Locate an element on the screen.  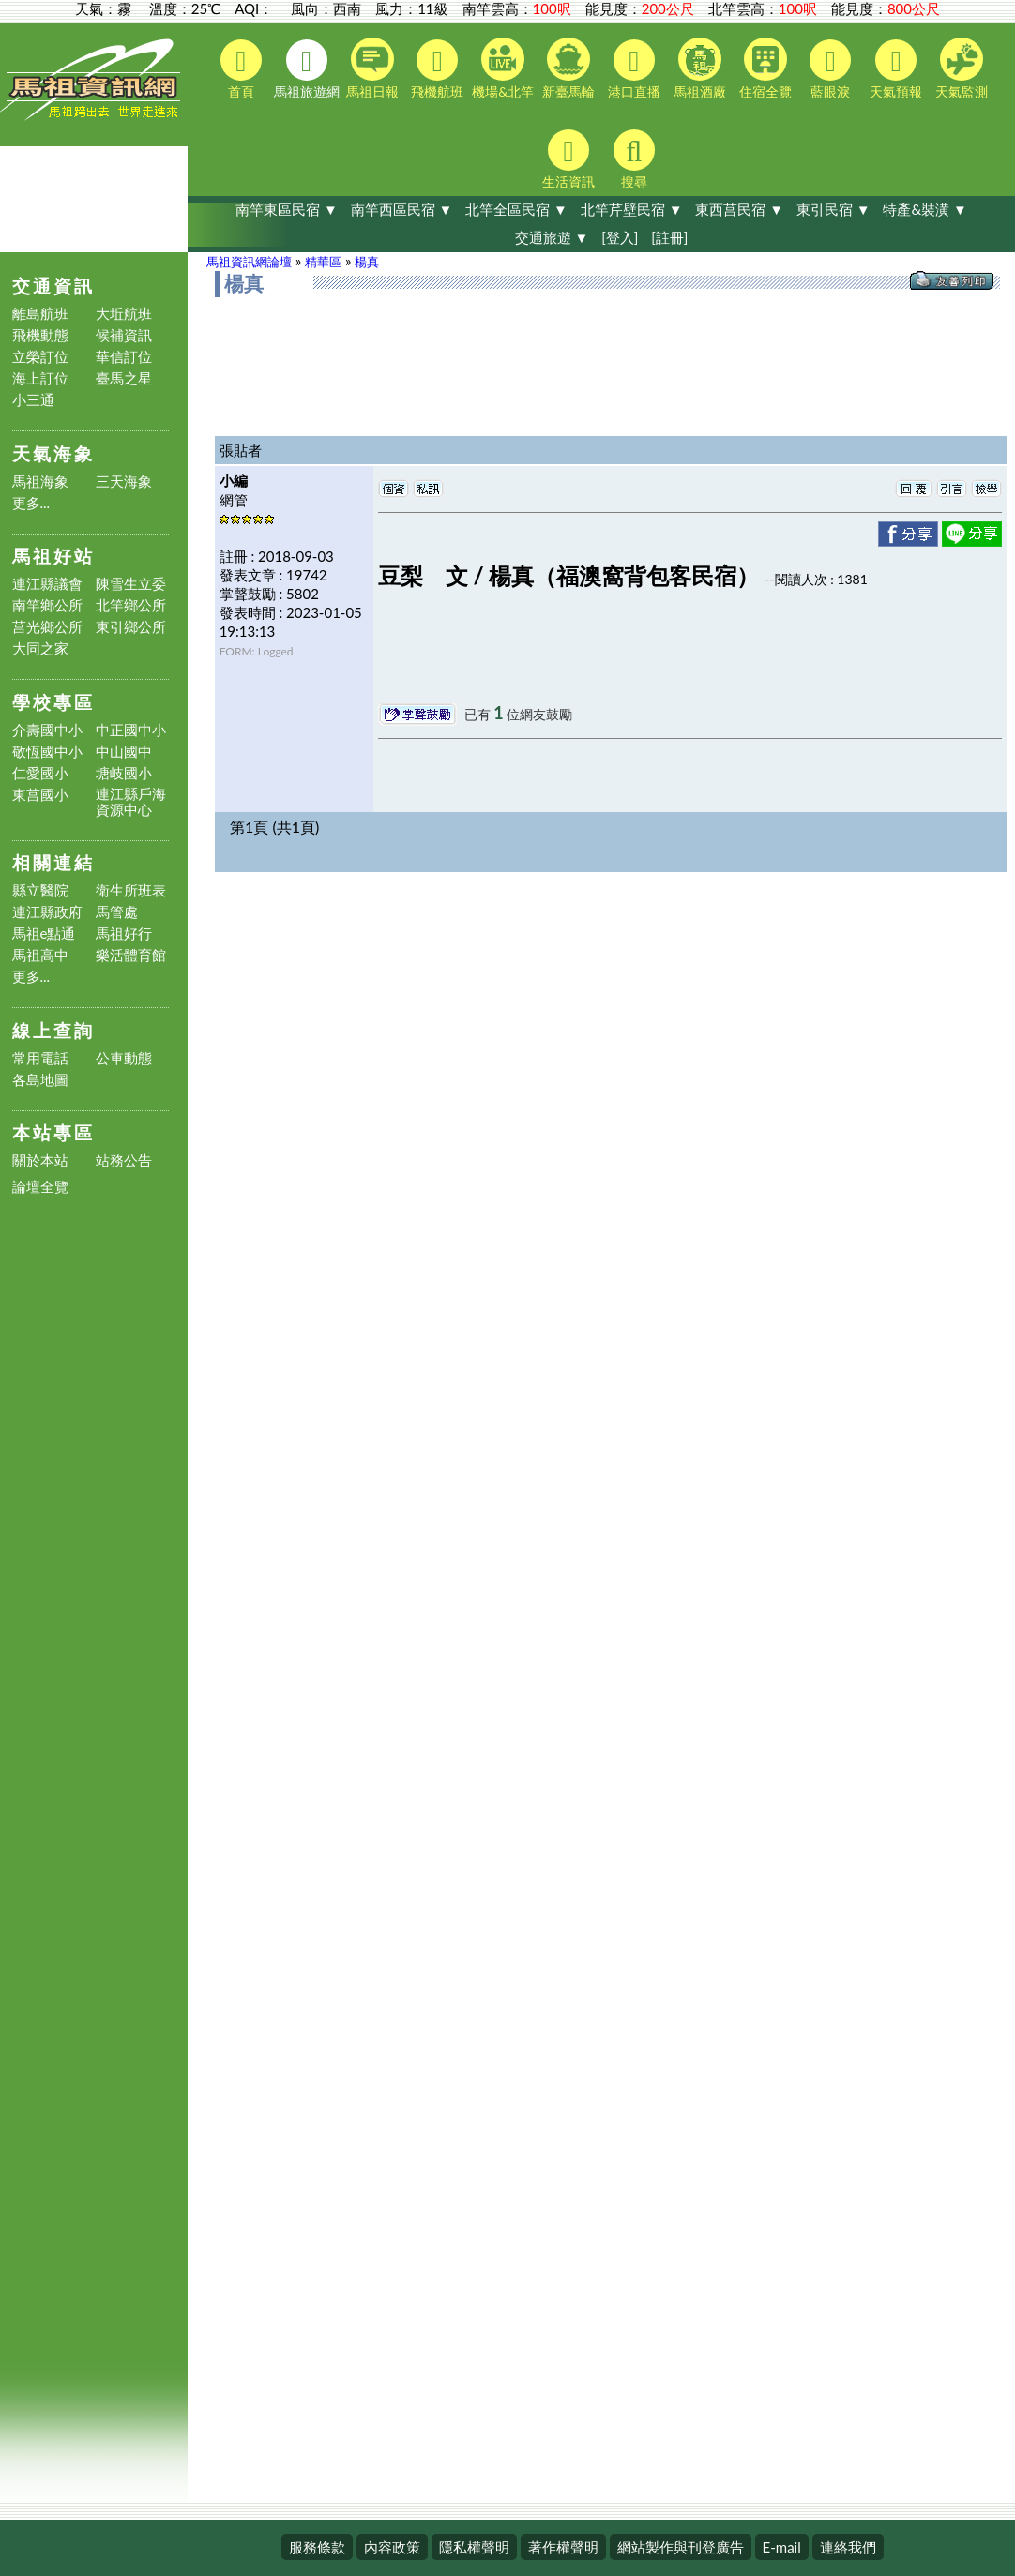
藍眼淚 is located at coordinates (830, 69).